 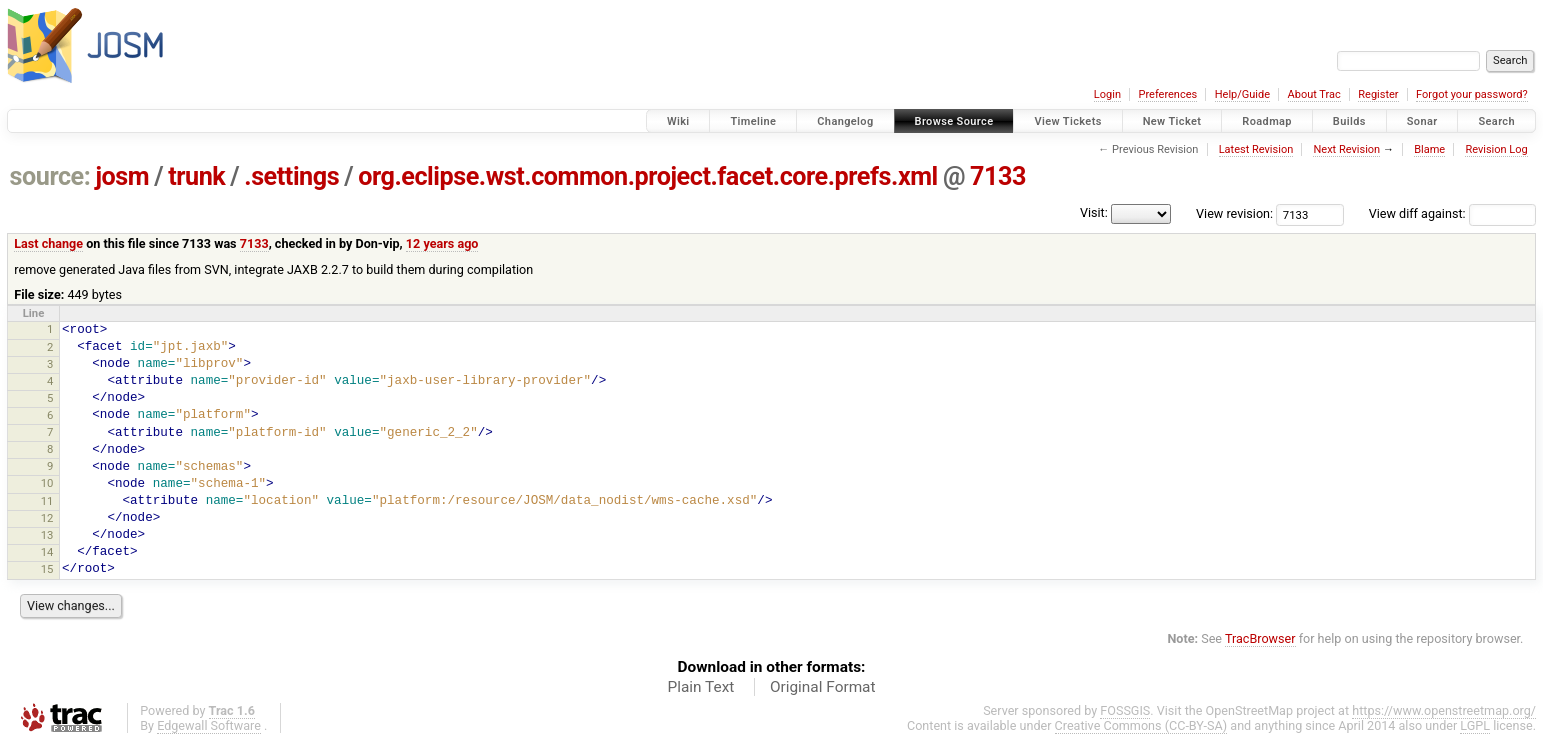 I want to click on 12 years ago, so click(x=442, y=243).